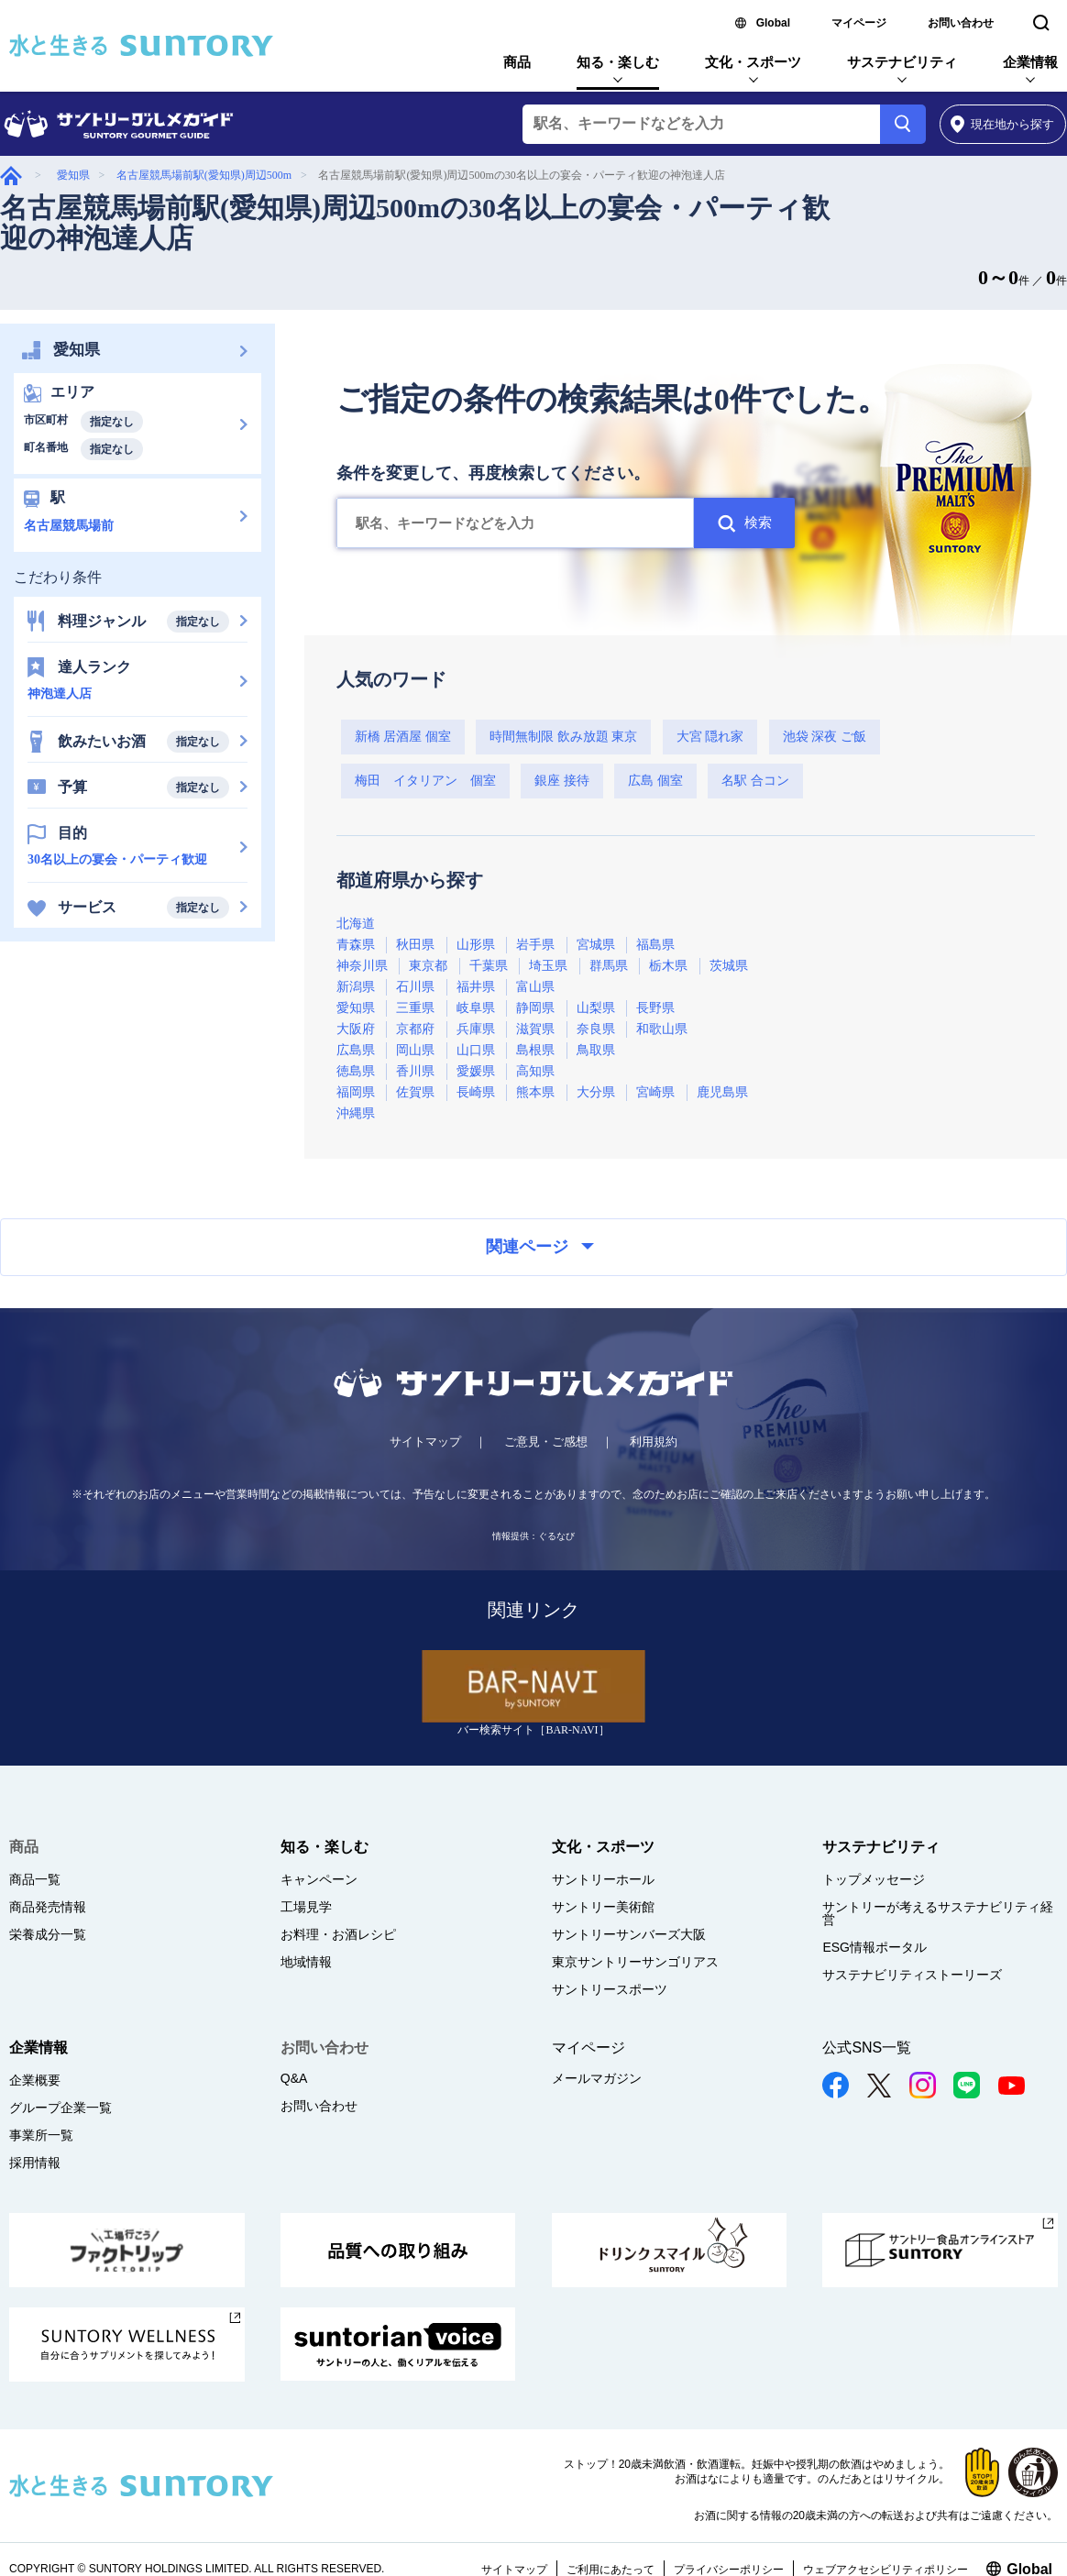 This screenshot has width=1067, height=2576. Describe the element at coordinates (535, 945) in the screenshot. I see `岩手県` at that location.